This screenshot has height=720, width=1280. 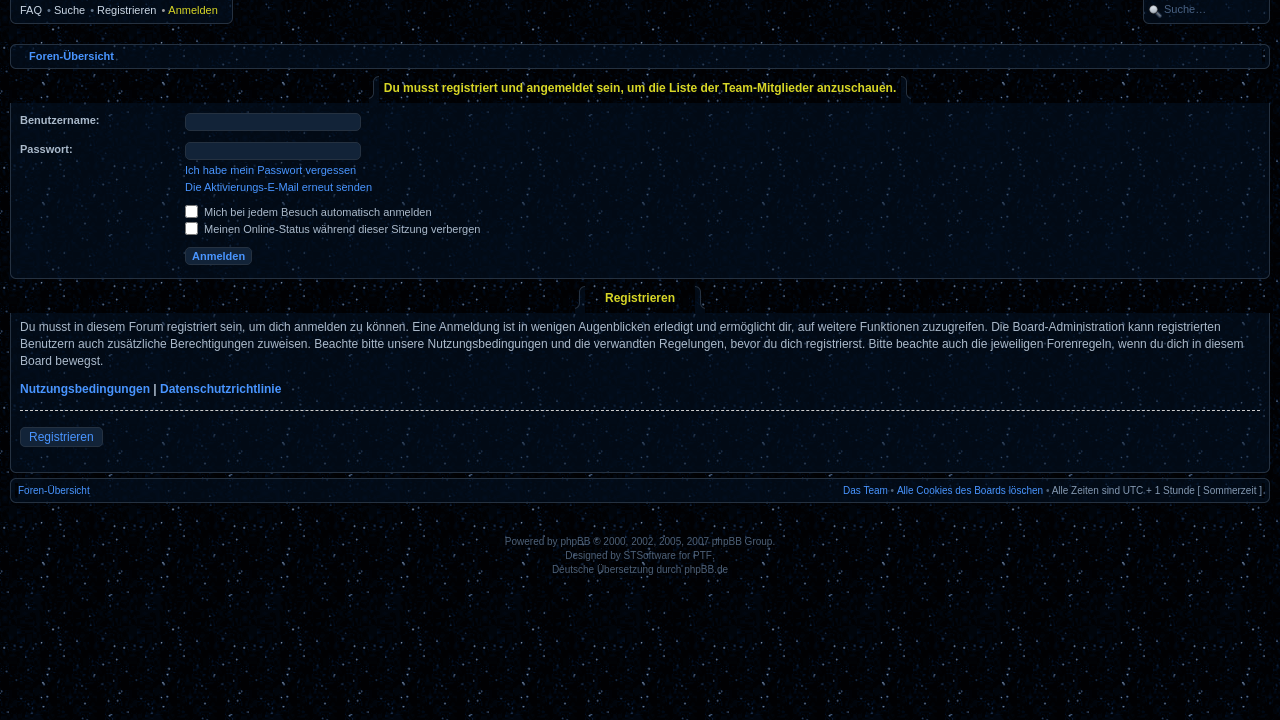 What do you see at coordinates (270, 170) in the screenshot?
I see `Ich habe mein Passwort vergessen` at bounding box center [270, 170].